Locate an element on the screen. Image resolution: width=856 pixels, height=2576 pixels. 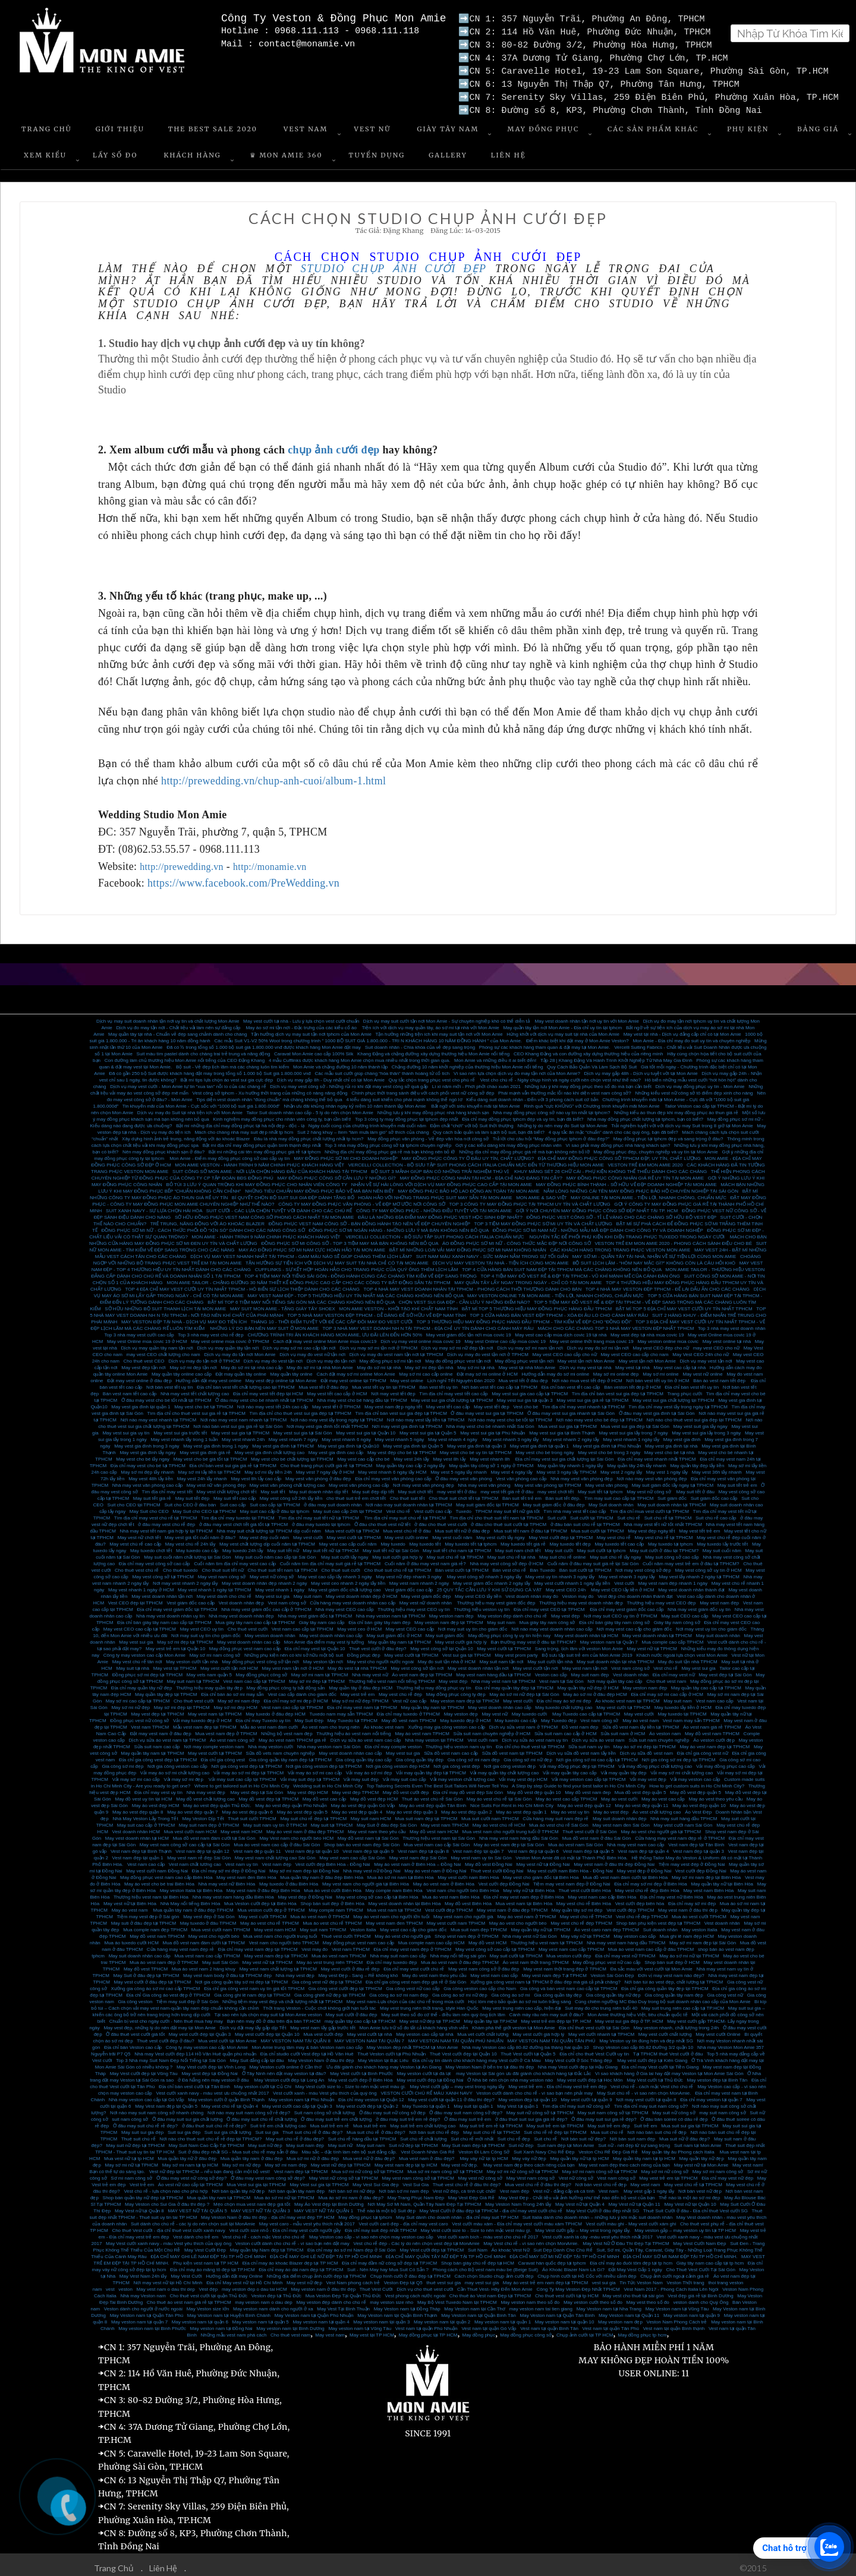
May sơ mi lấy liền tại TPHCM is located at coordinates (209, 1467).